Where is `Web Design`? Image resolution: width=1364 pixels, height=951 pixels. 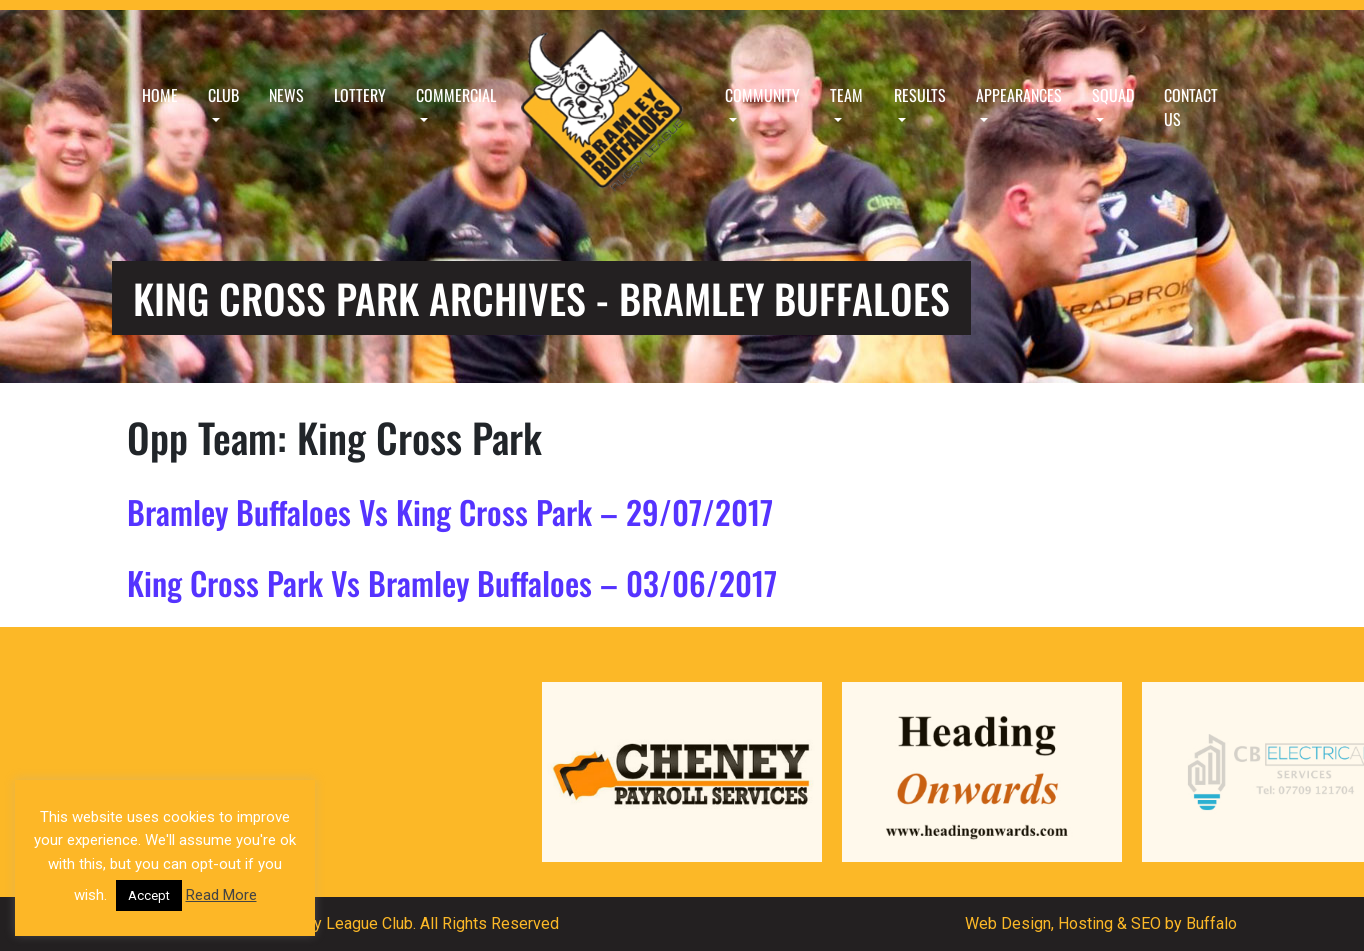 Web Design is located at coordinates (1008, 923).